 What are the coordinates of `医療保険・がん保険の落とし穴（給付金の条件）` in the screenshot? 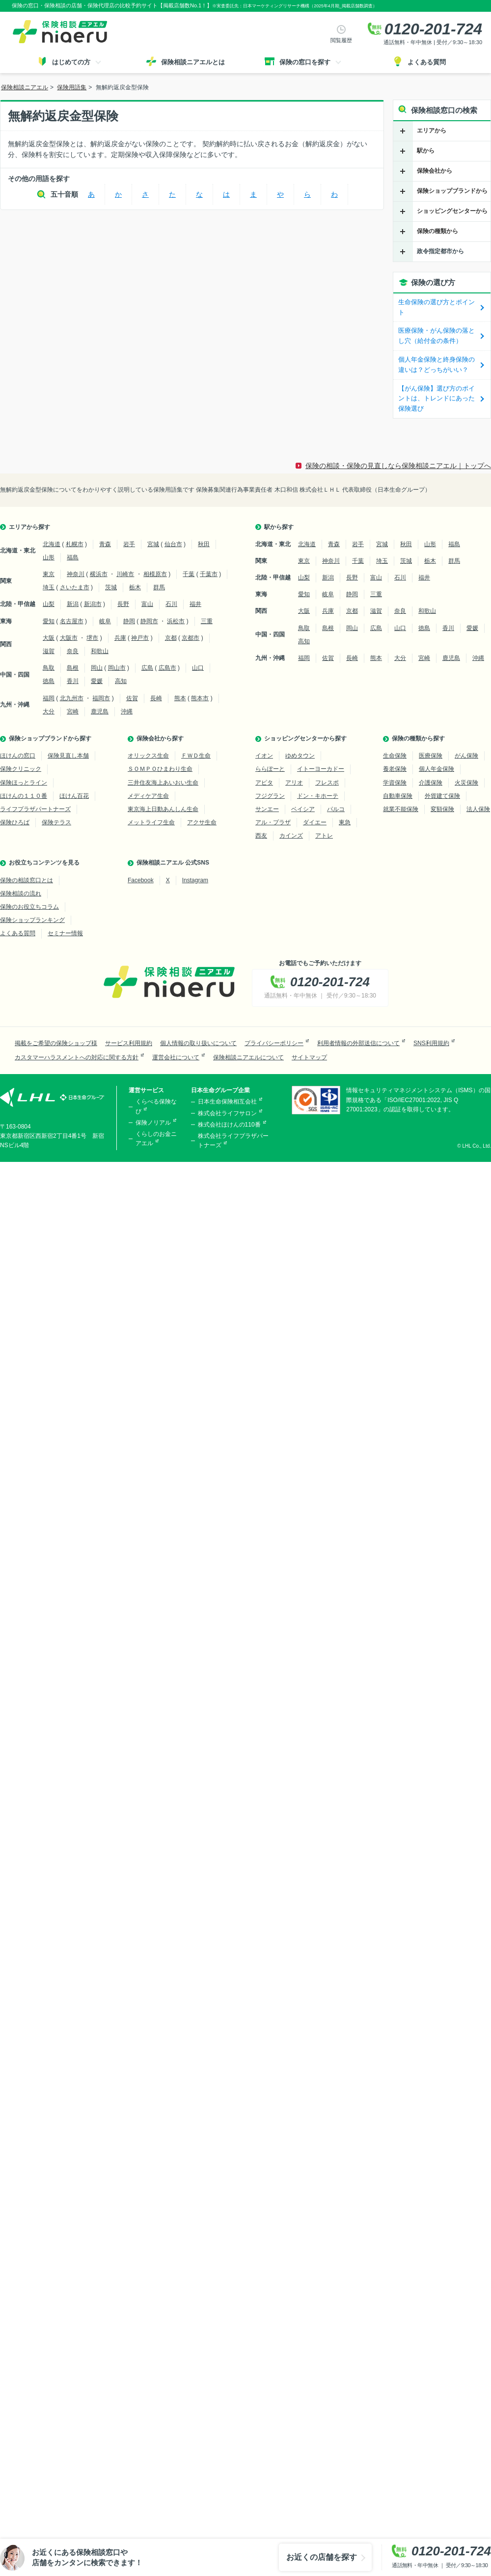 It's located at (436, 335).